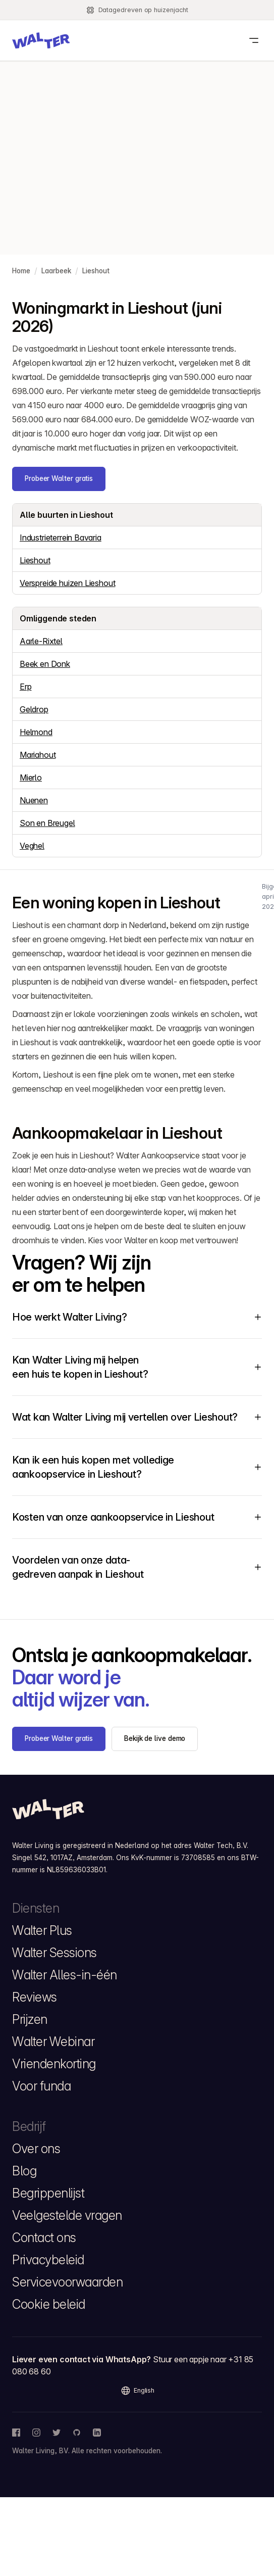  What do you see at coordinates (60, 537) in the screenshot?
I see `Industrieterrein Bavaria` at bounding box center [60, 537].